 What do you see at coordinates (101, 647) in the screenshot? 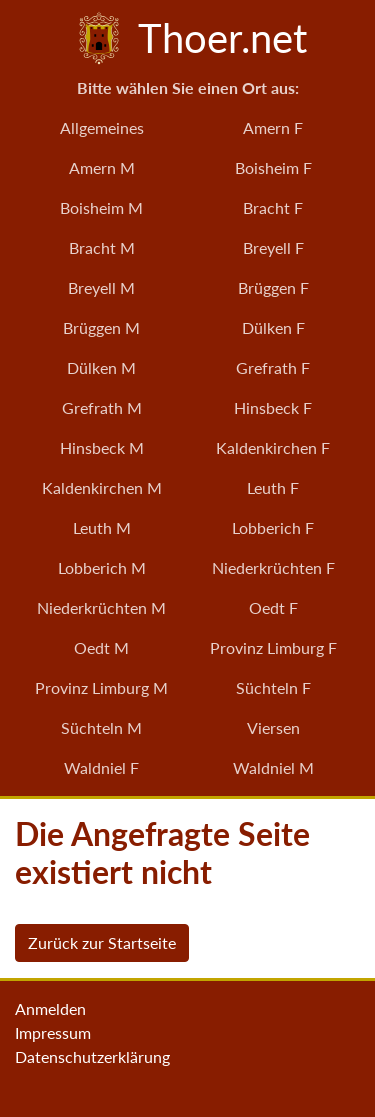
I see `Oedt M` at bounding box center [101, 647].